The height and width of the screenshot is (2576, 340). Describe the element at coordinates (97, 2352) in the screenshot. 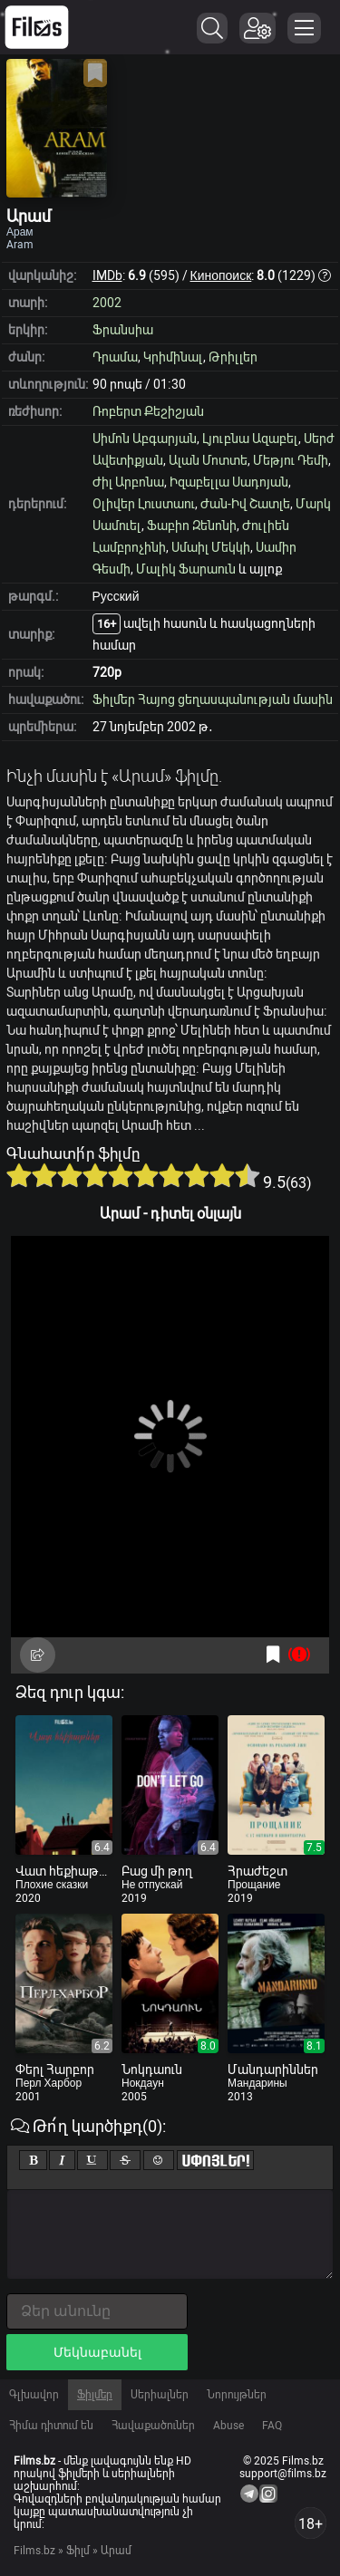

I see `Մեկնաբանել` at that location.